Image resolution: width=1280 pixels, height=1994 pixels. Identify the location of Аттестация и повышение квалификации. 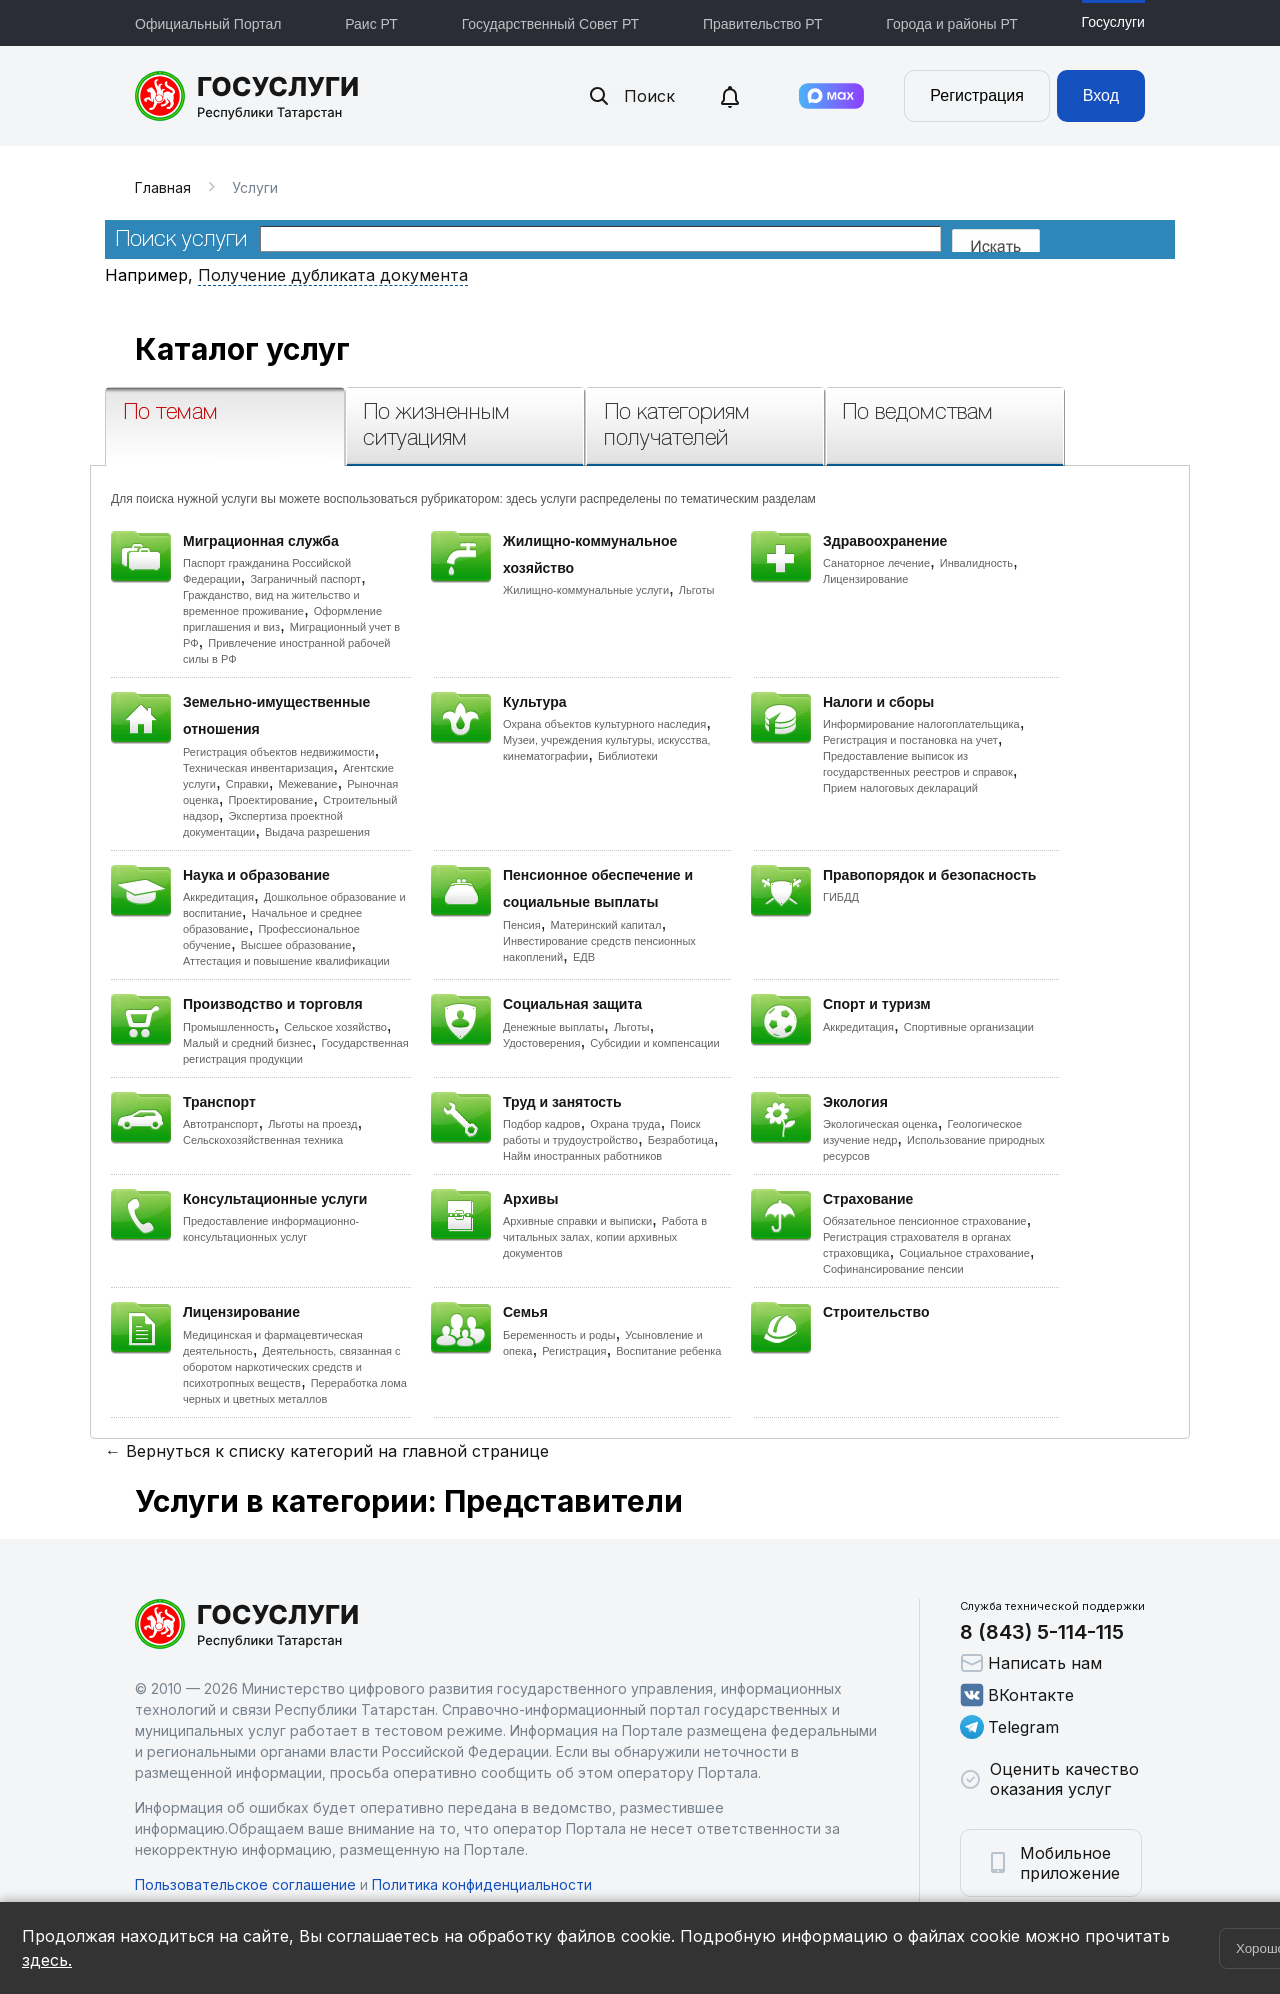
(286, 961).